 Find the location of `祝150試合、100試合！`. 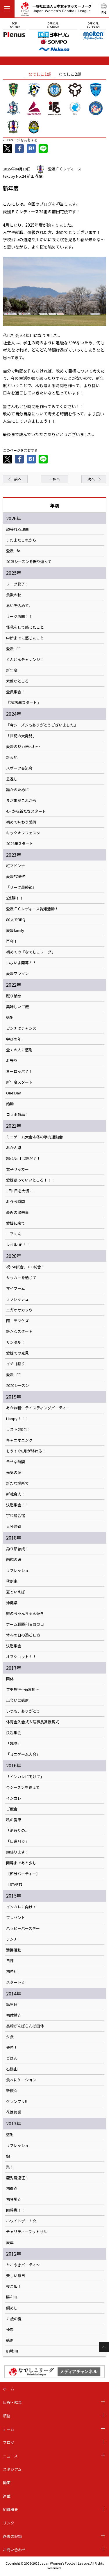

祝150試合、100試合！ is located at coordinates (25, 1267).